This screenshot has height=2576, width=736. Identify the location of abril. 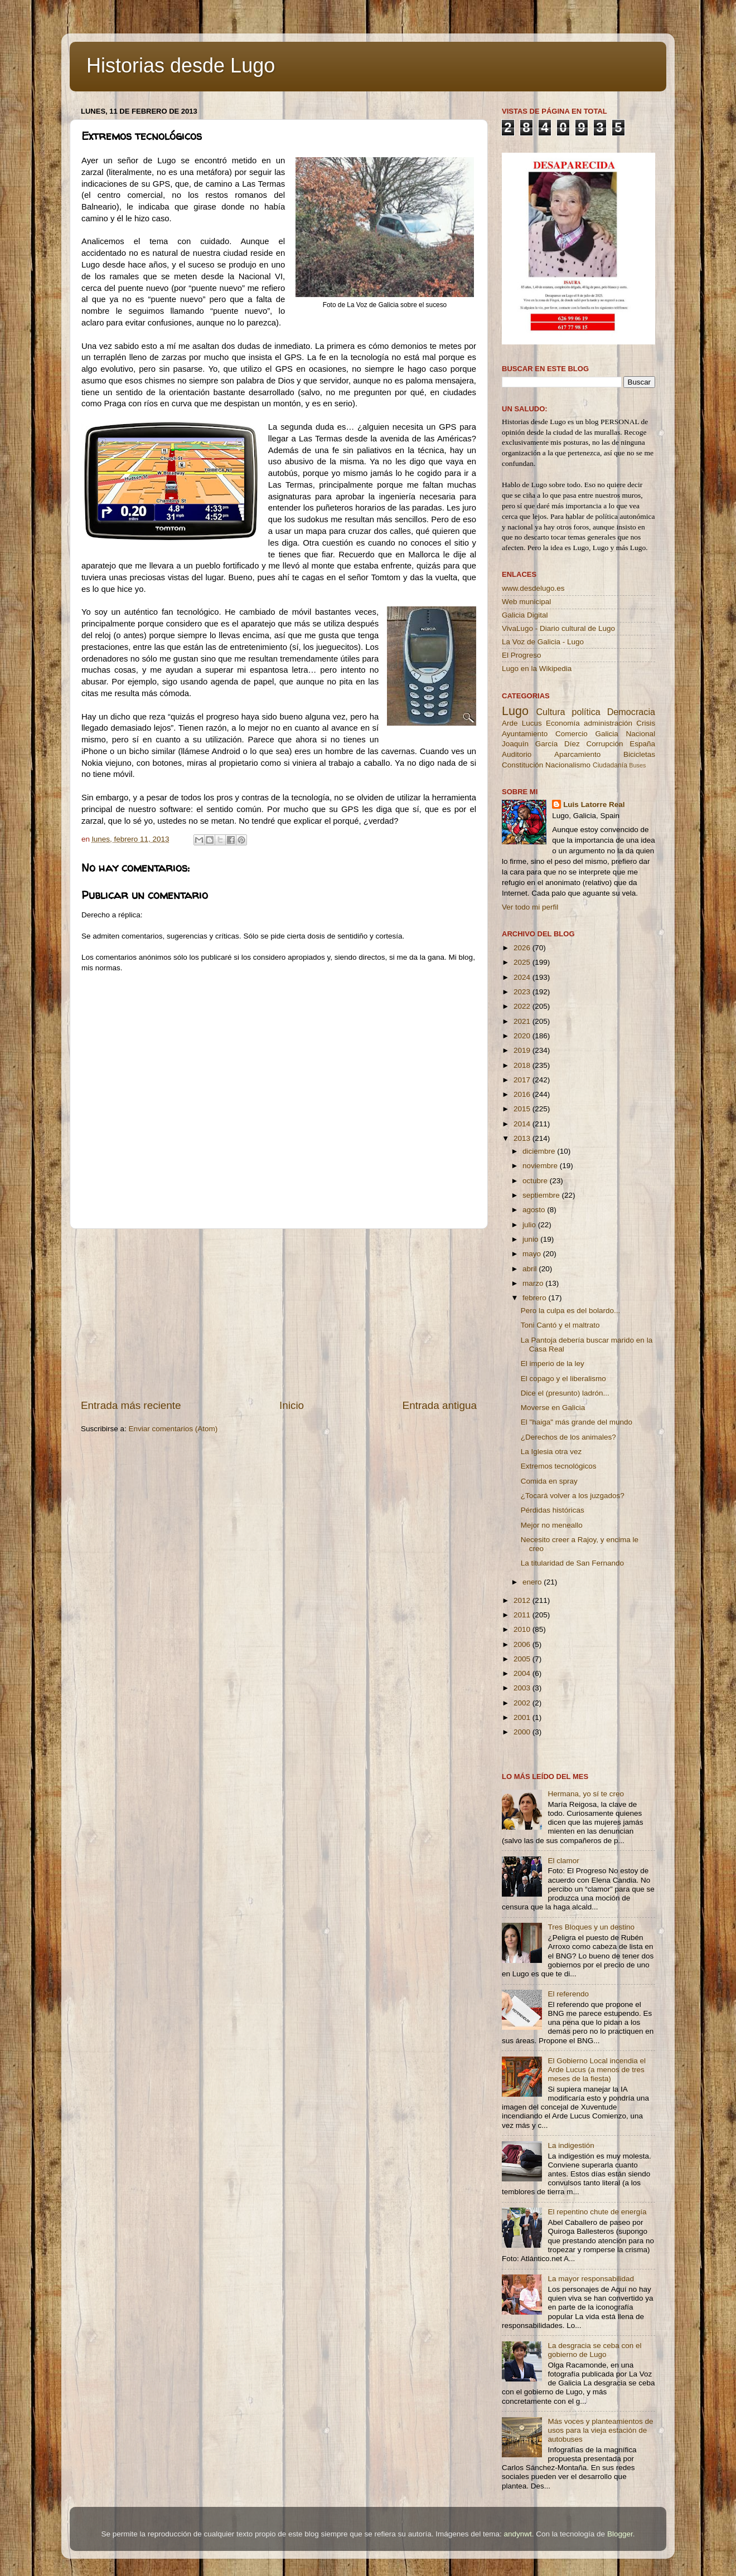
(530, 1269).